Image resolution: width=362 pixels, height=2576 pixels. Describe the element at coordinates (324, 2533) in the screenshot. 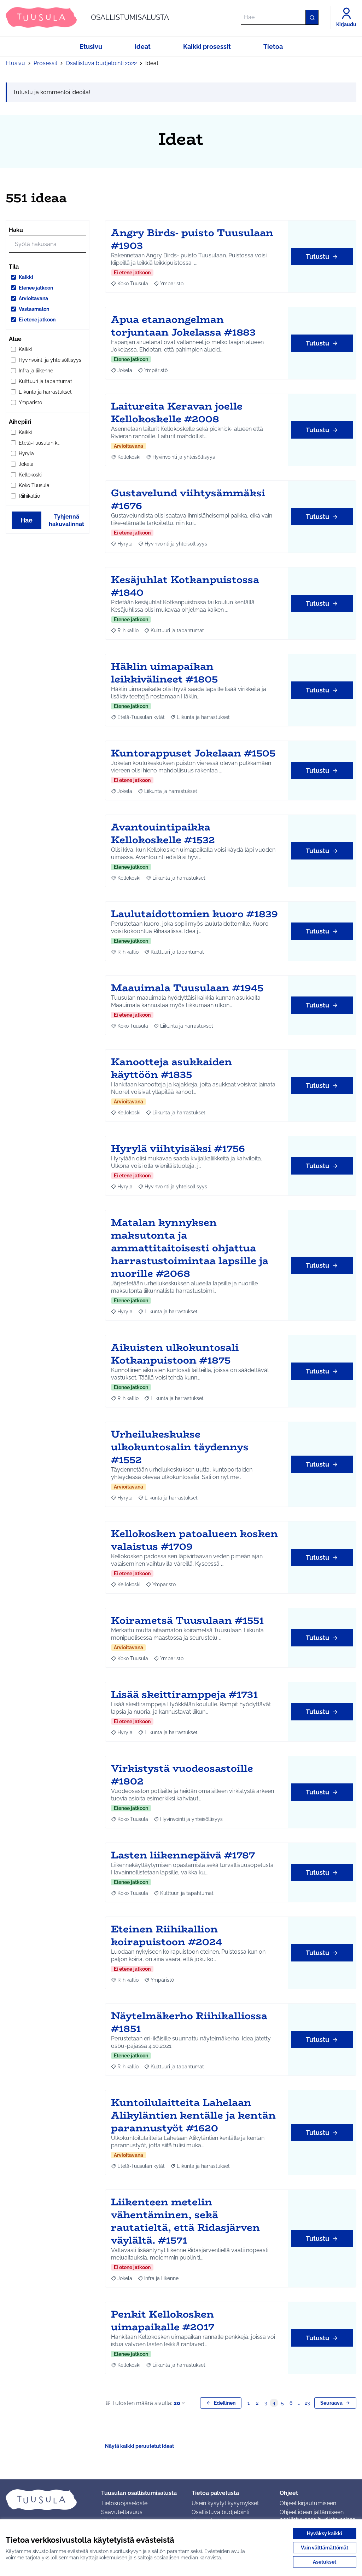

I see `Hyväksy kaikki` at that location.